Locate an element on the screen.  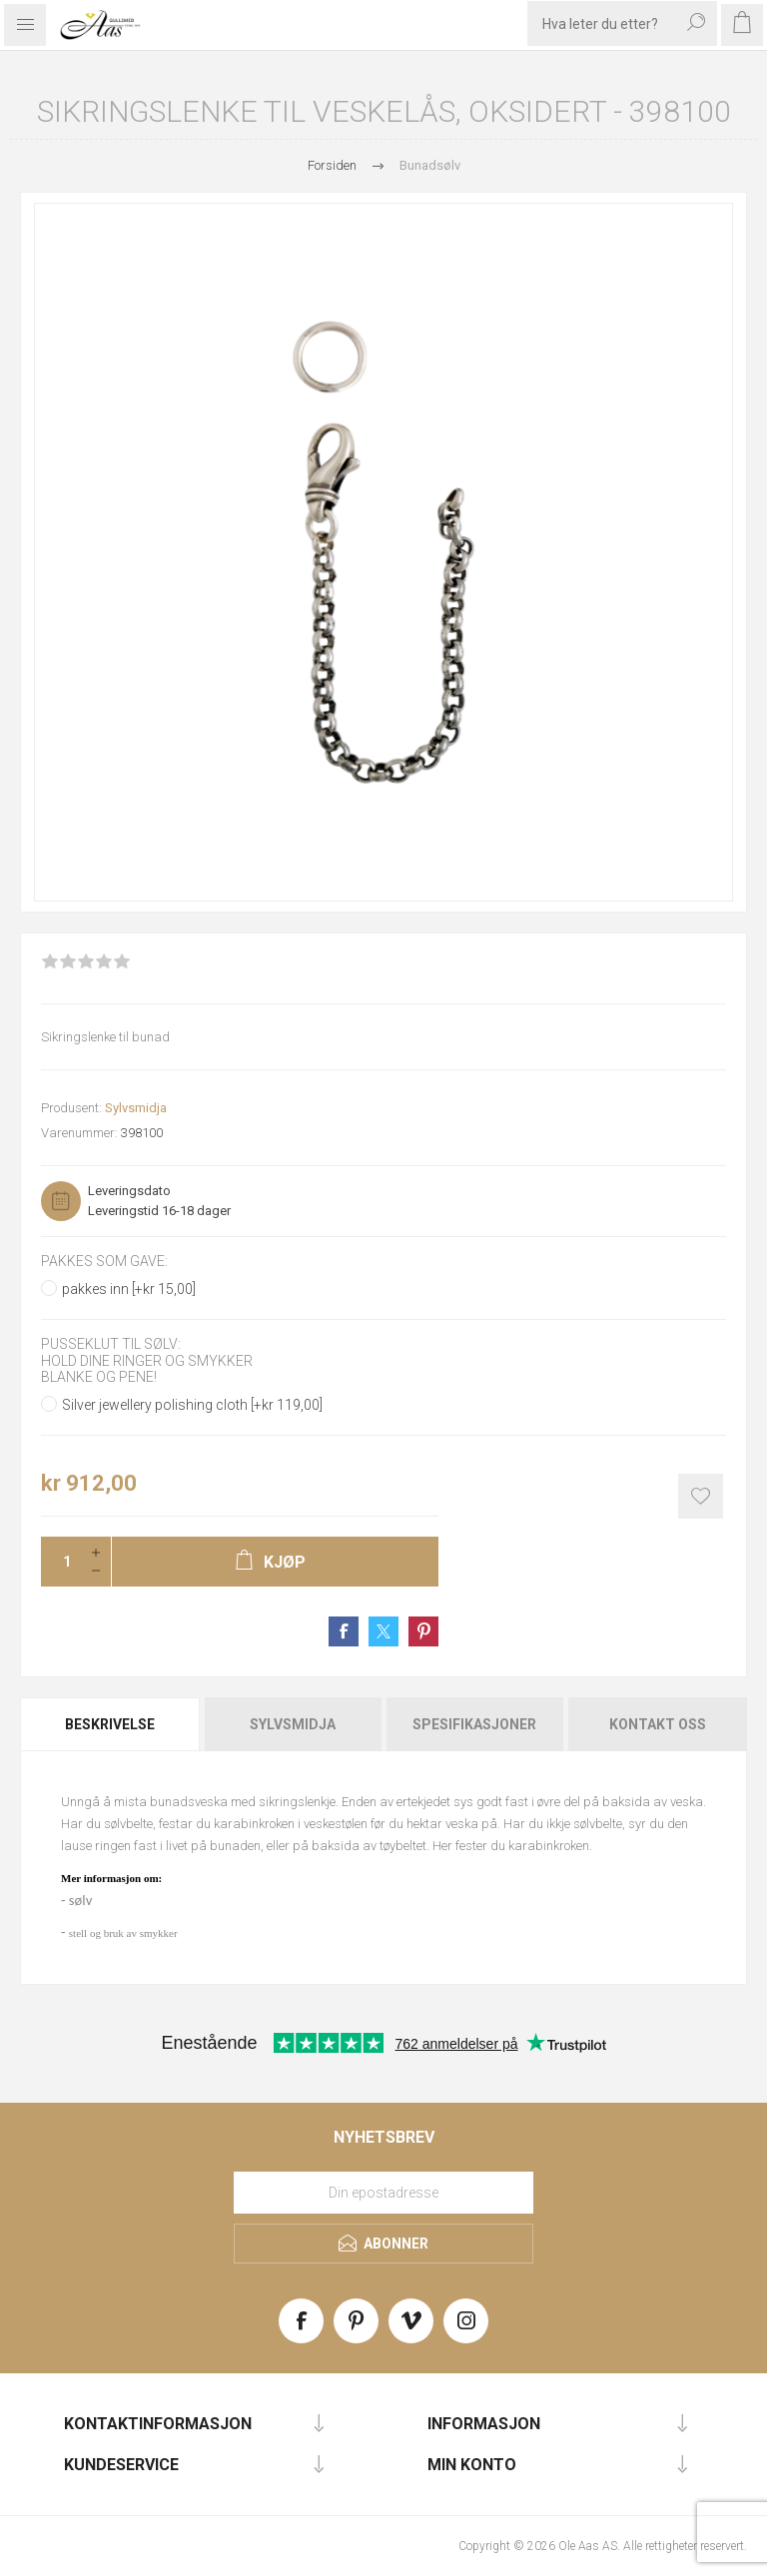
Share on Pinterest is located at coordinates (423, 1631).